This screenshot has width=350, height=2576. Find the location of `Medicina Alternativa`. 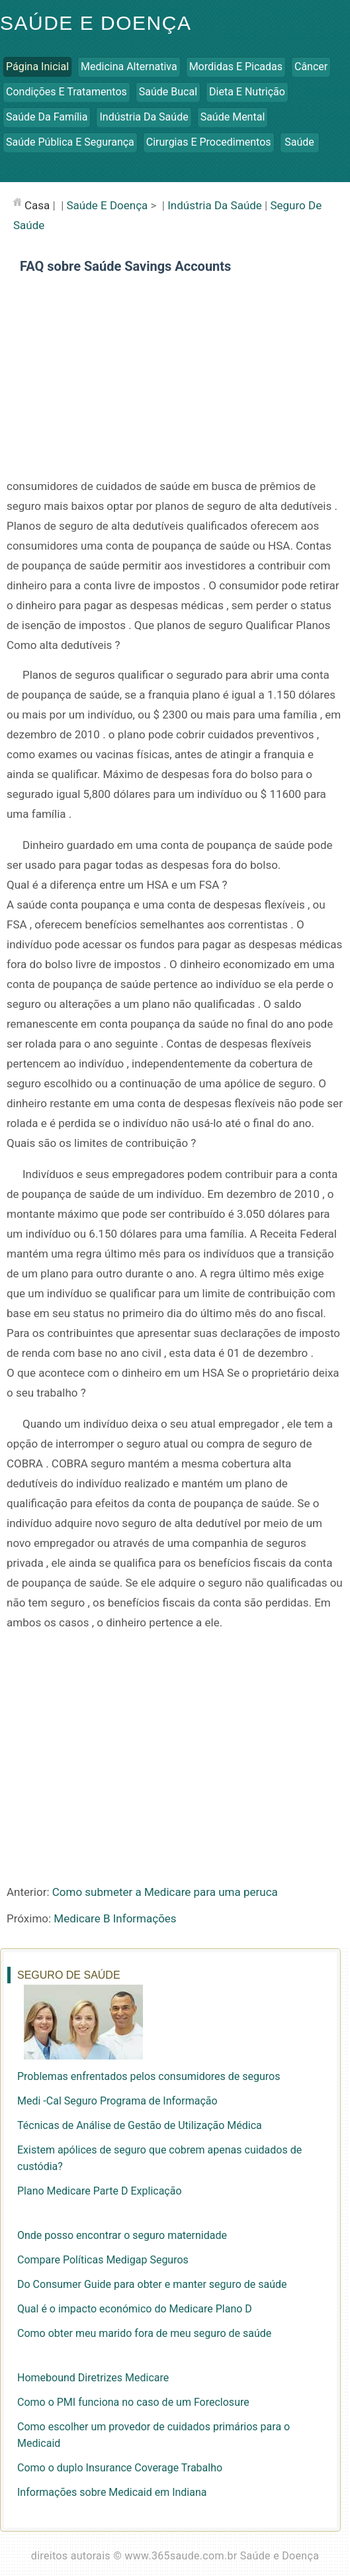

Medicina Alternativa is located at coordinates (129, 66).